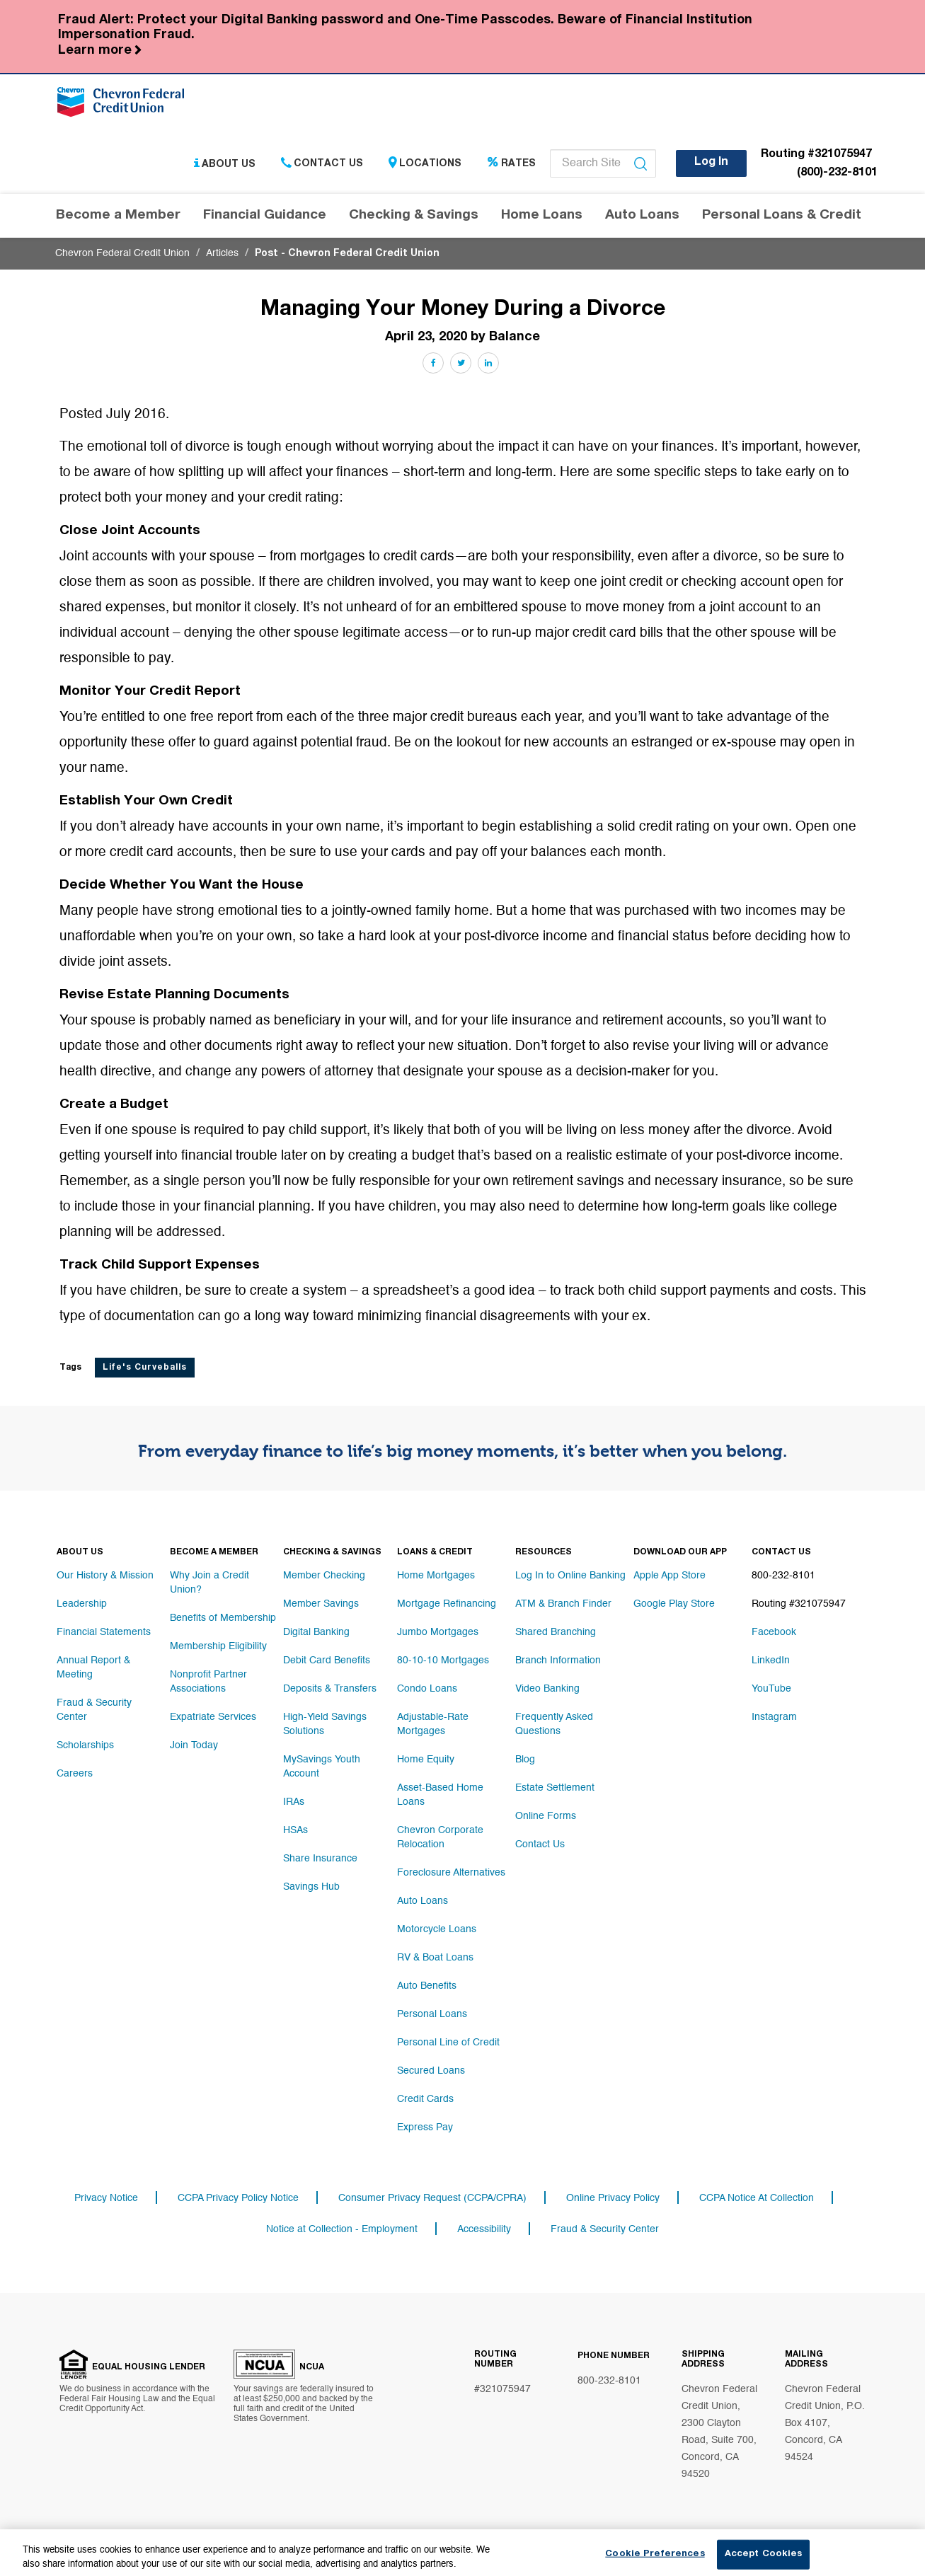 The height and width of the screenshot is (2576, 925). Describe the element at coordinates (330, 1689) in the screenshot. I see `Deposits & Transfers [Footer link Deposits & Transfers]` at that location.